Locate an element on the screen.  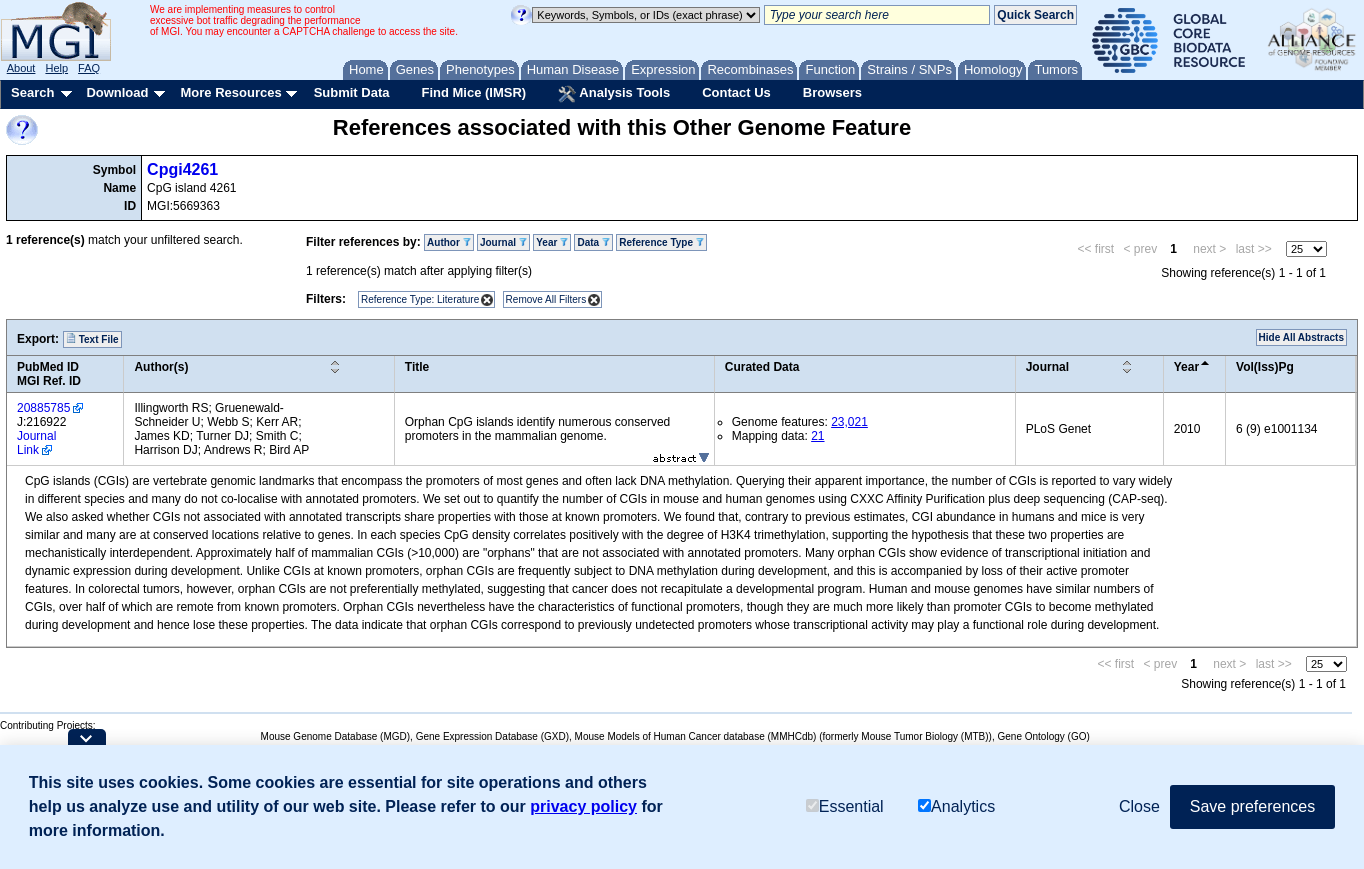
Analytics is located at coordinates (956, 806).